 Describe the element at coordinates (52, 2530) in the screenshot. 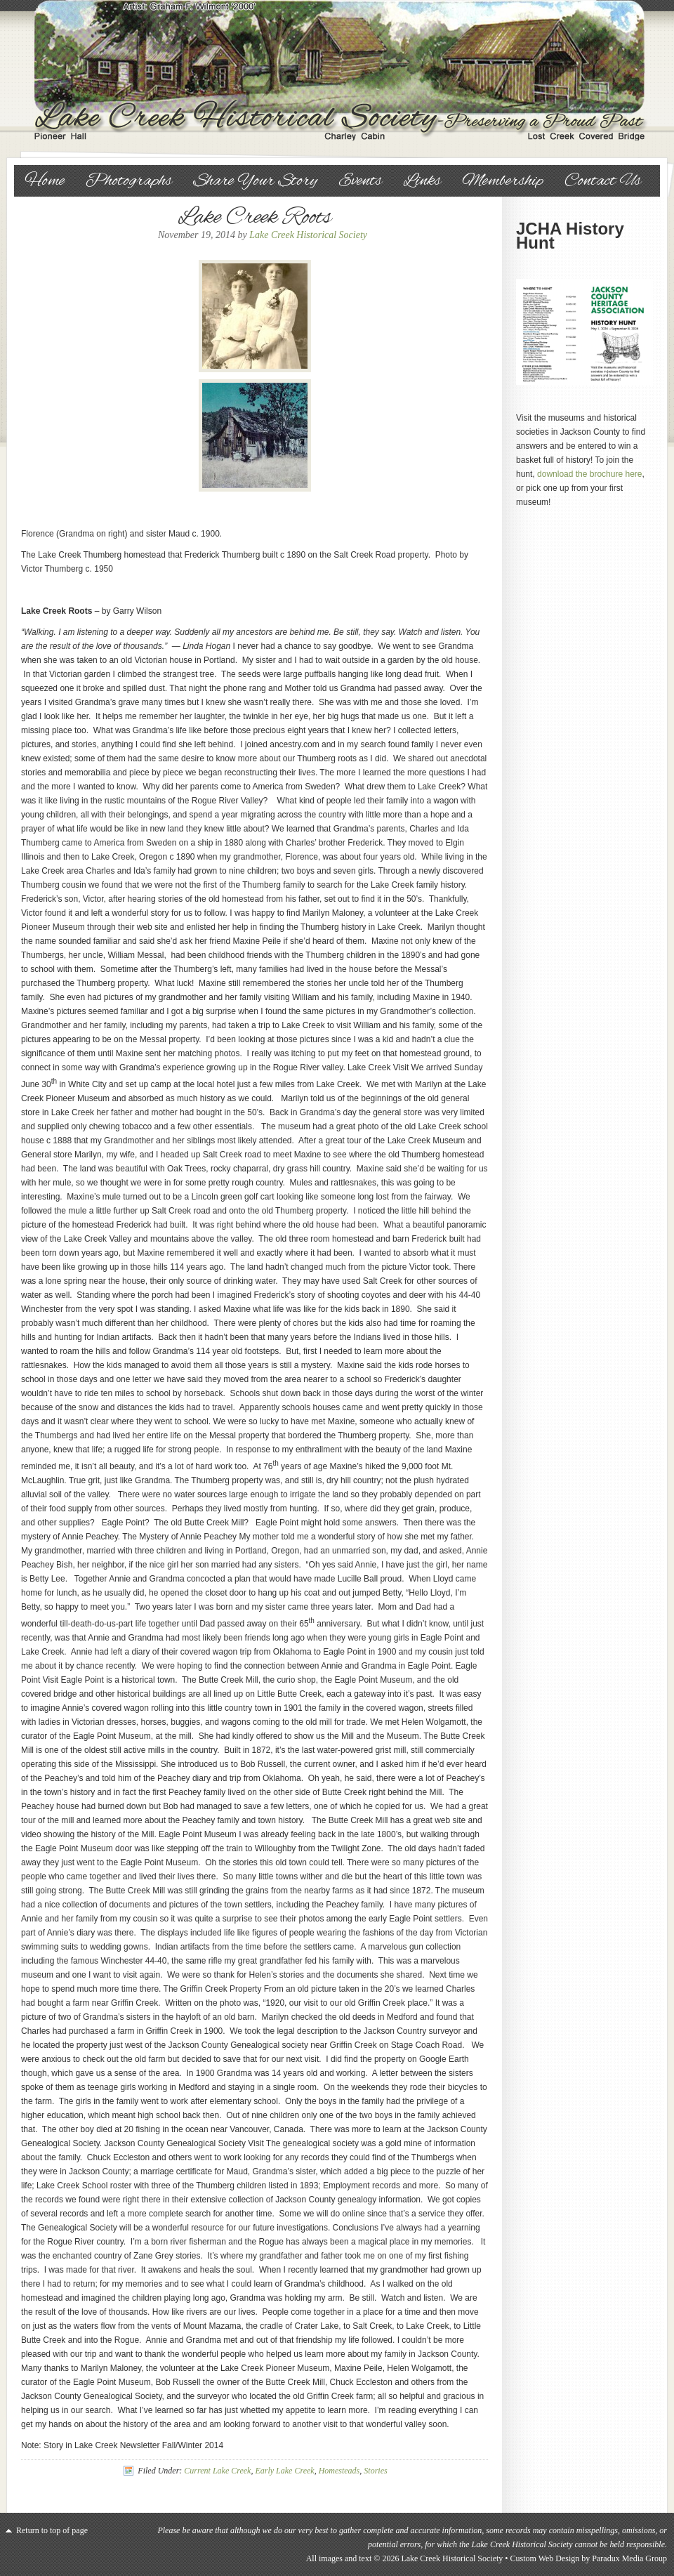

I see `Return to top of page` at that location.